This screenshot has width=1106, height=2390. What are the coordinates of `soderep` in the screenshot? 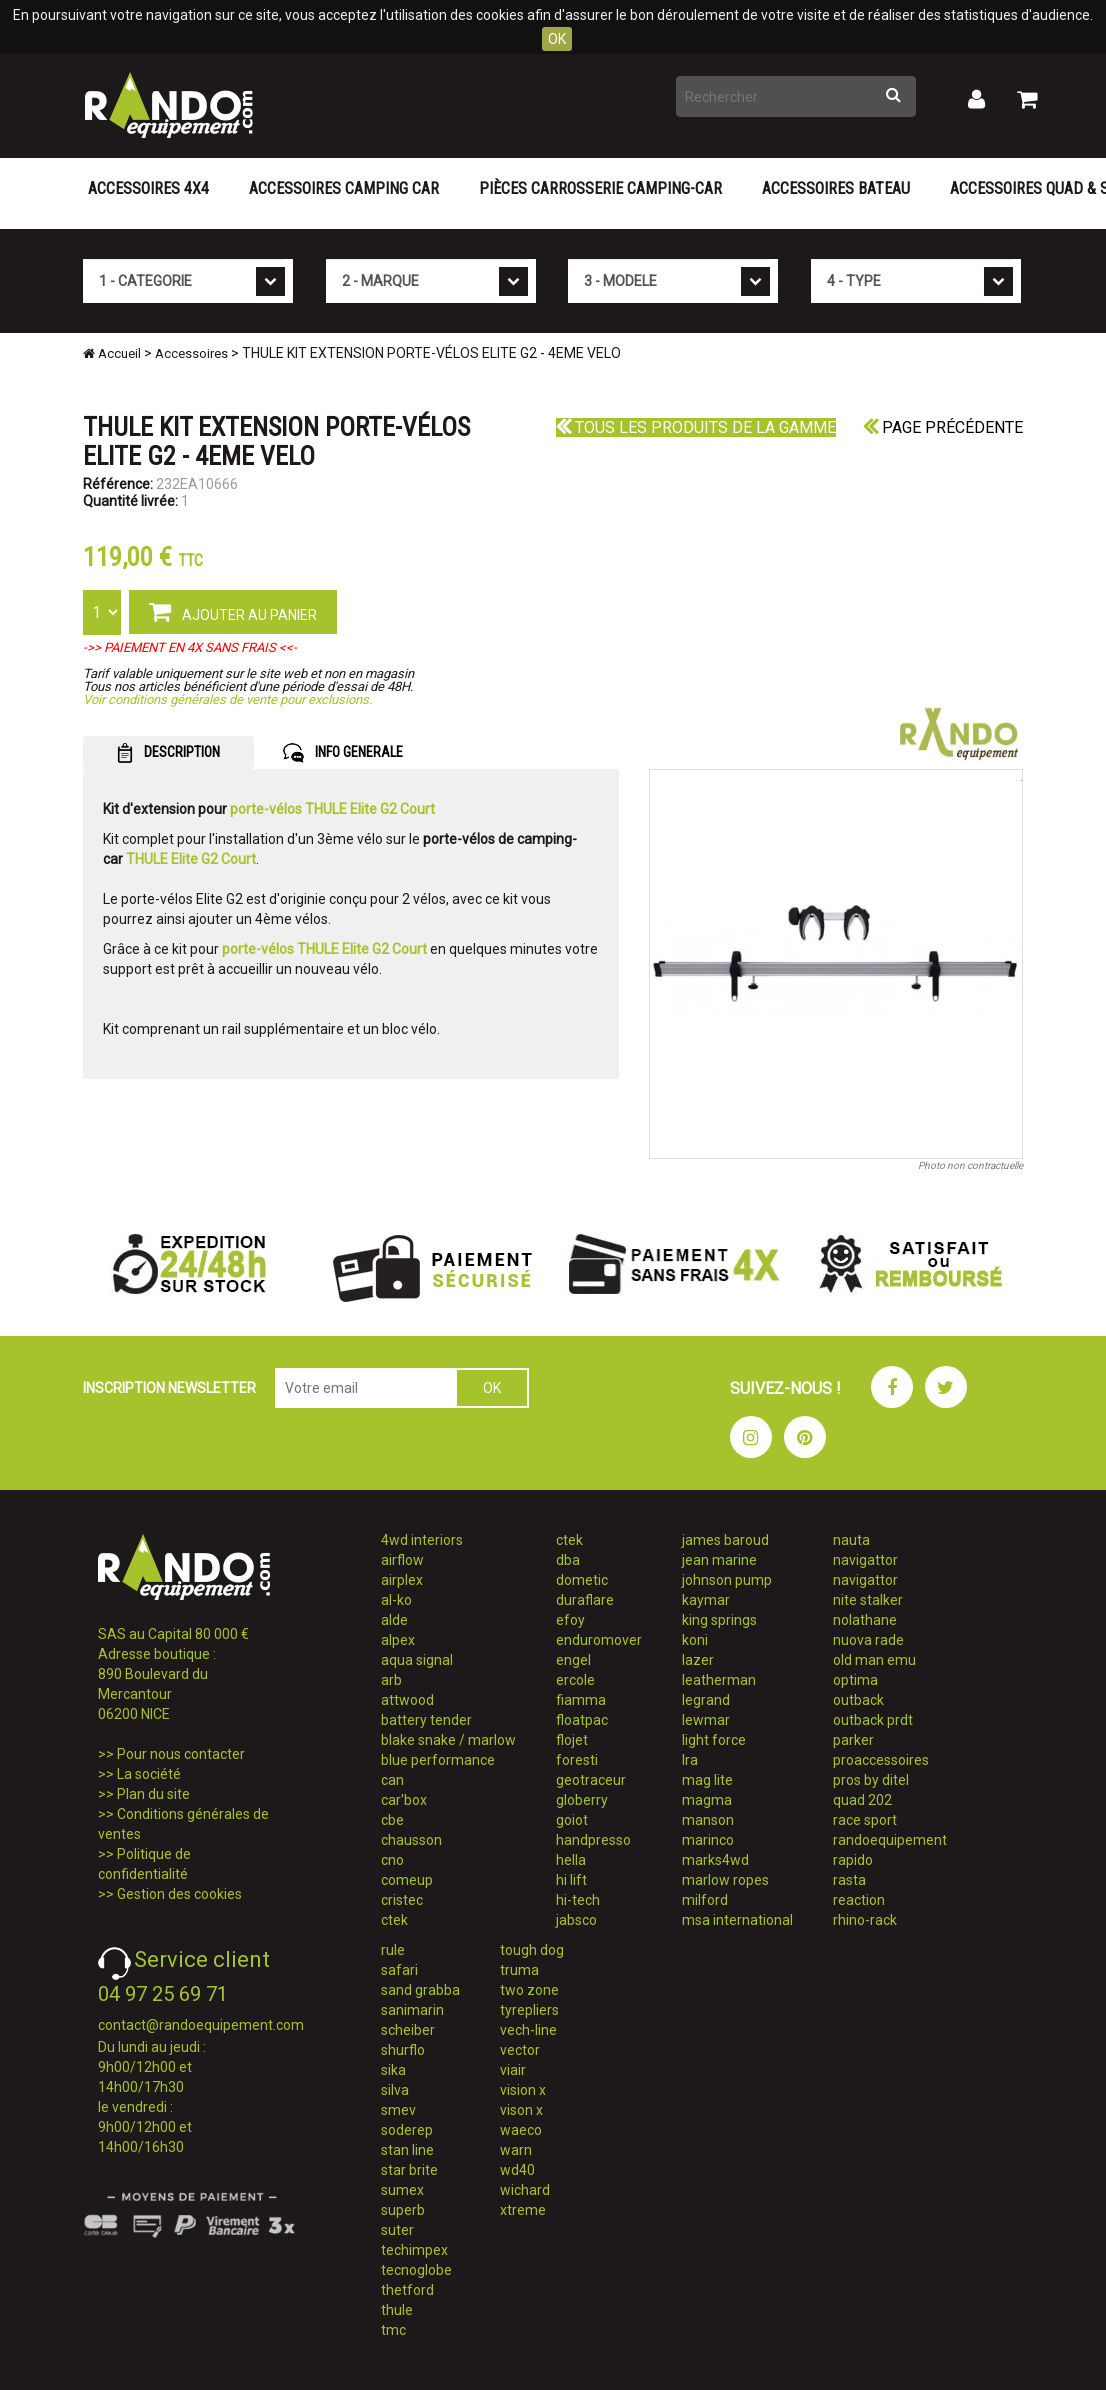 It's located at (407, 2130).